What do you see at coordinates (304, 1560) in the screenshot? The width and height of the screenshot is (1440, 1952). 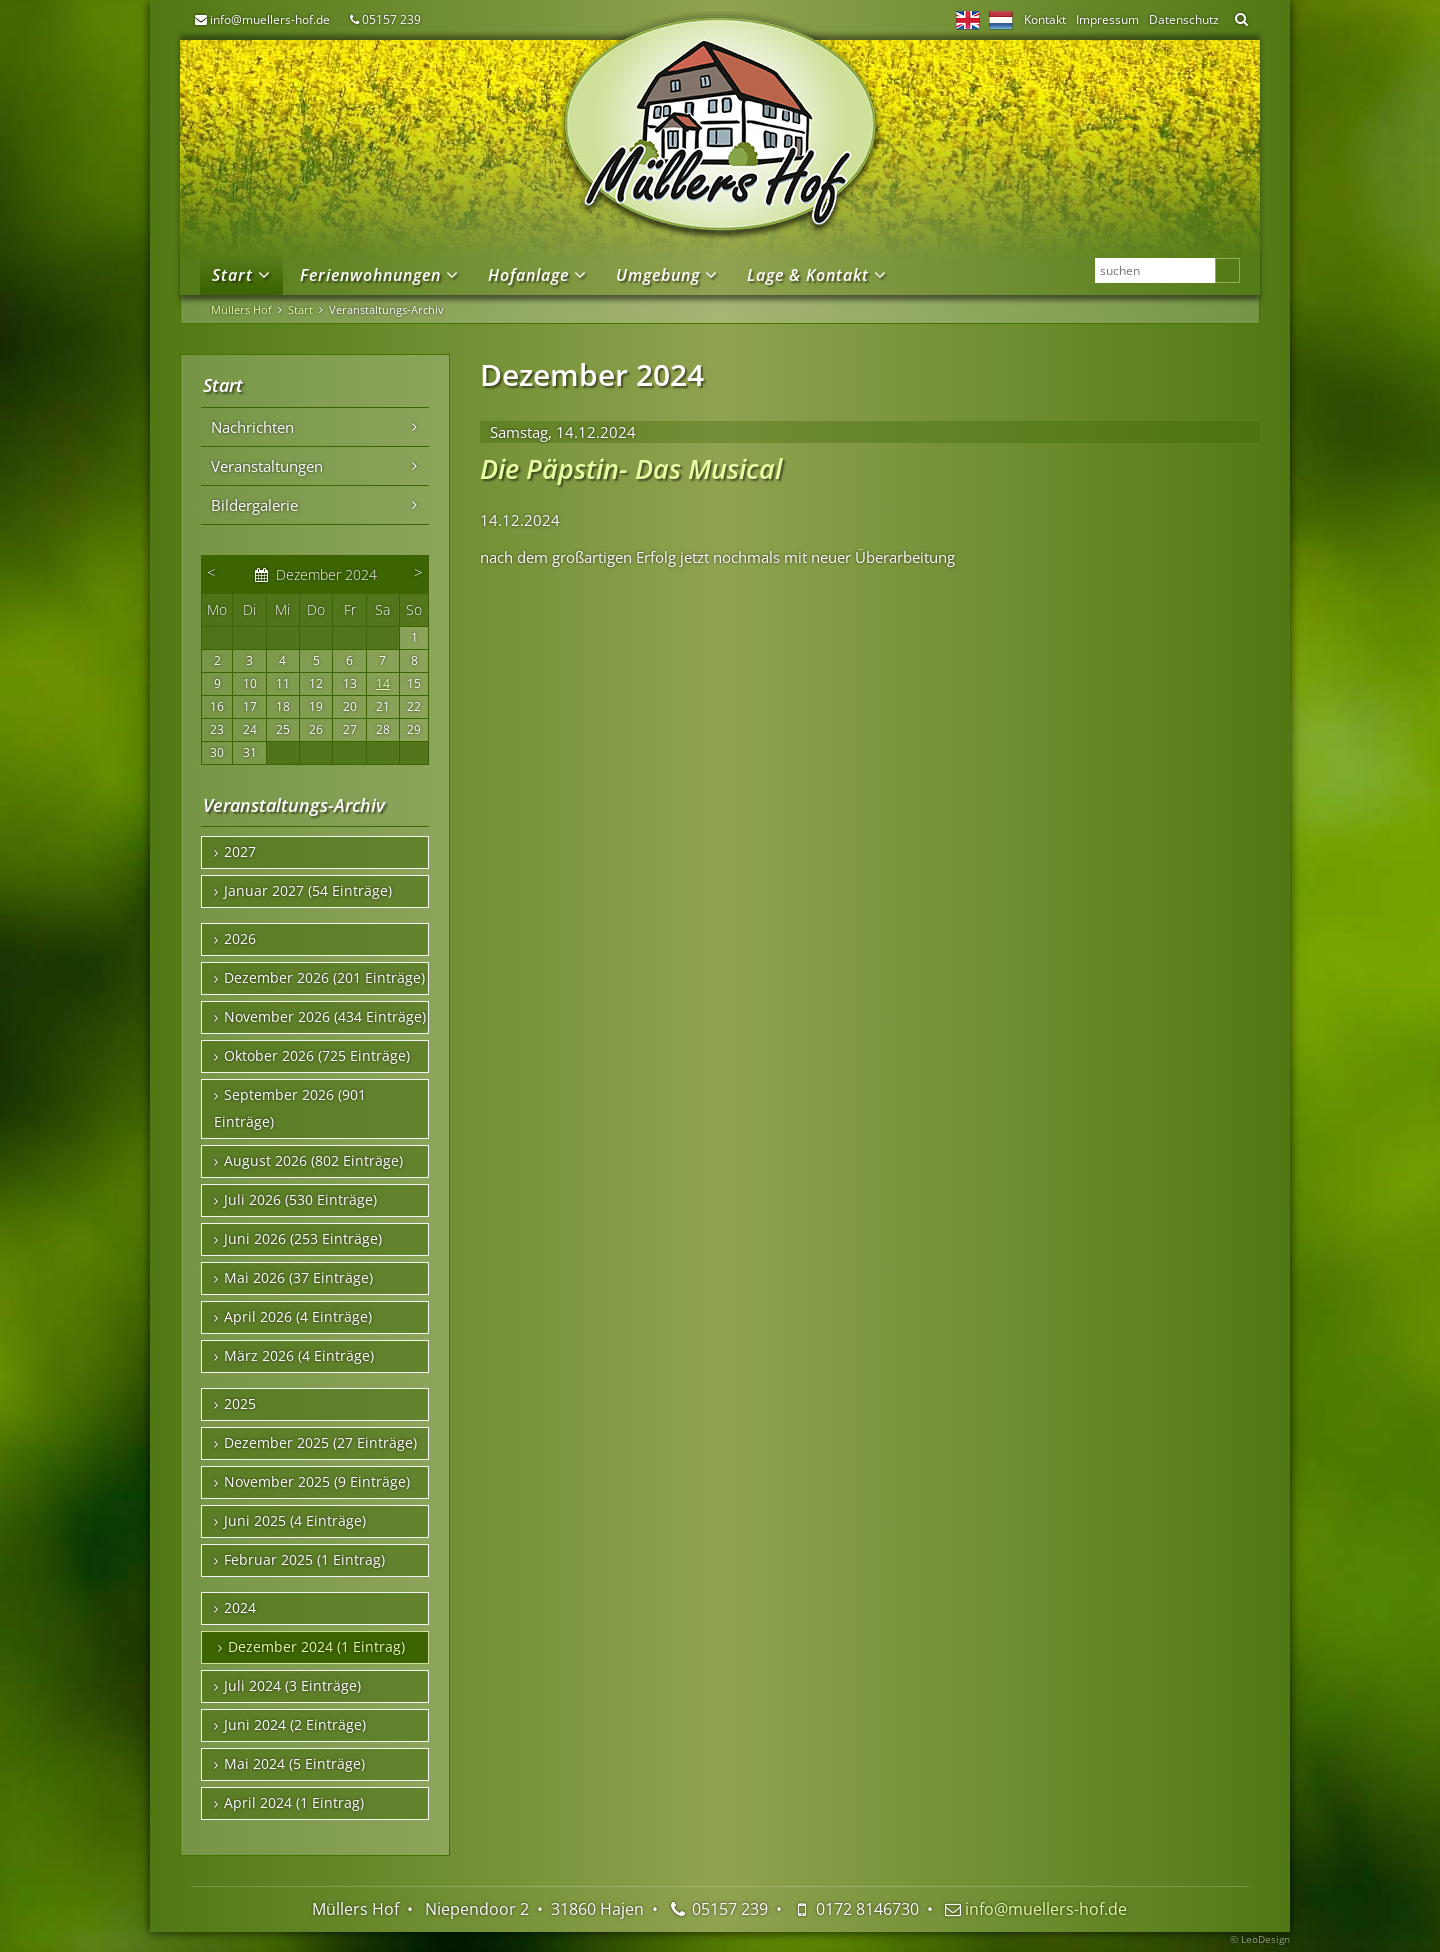 I see `Februar 2025 (1 Eintrag)` at bounding box center [304, 1560].